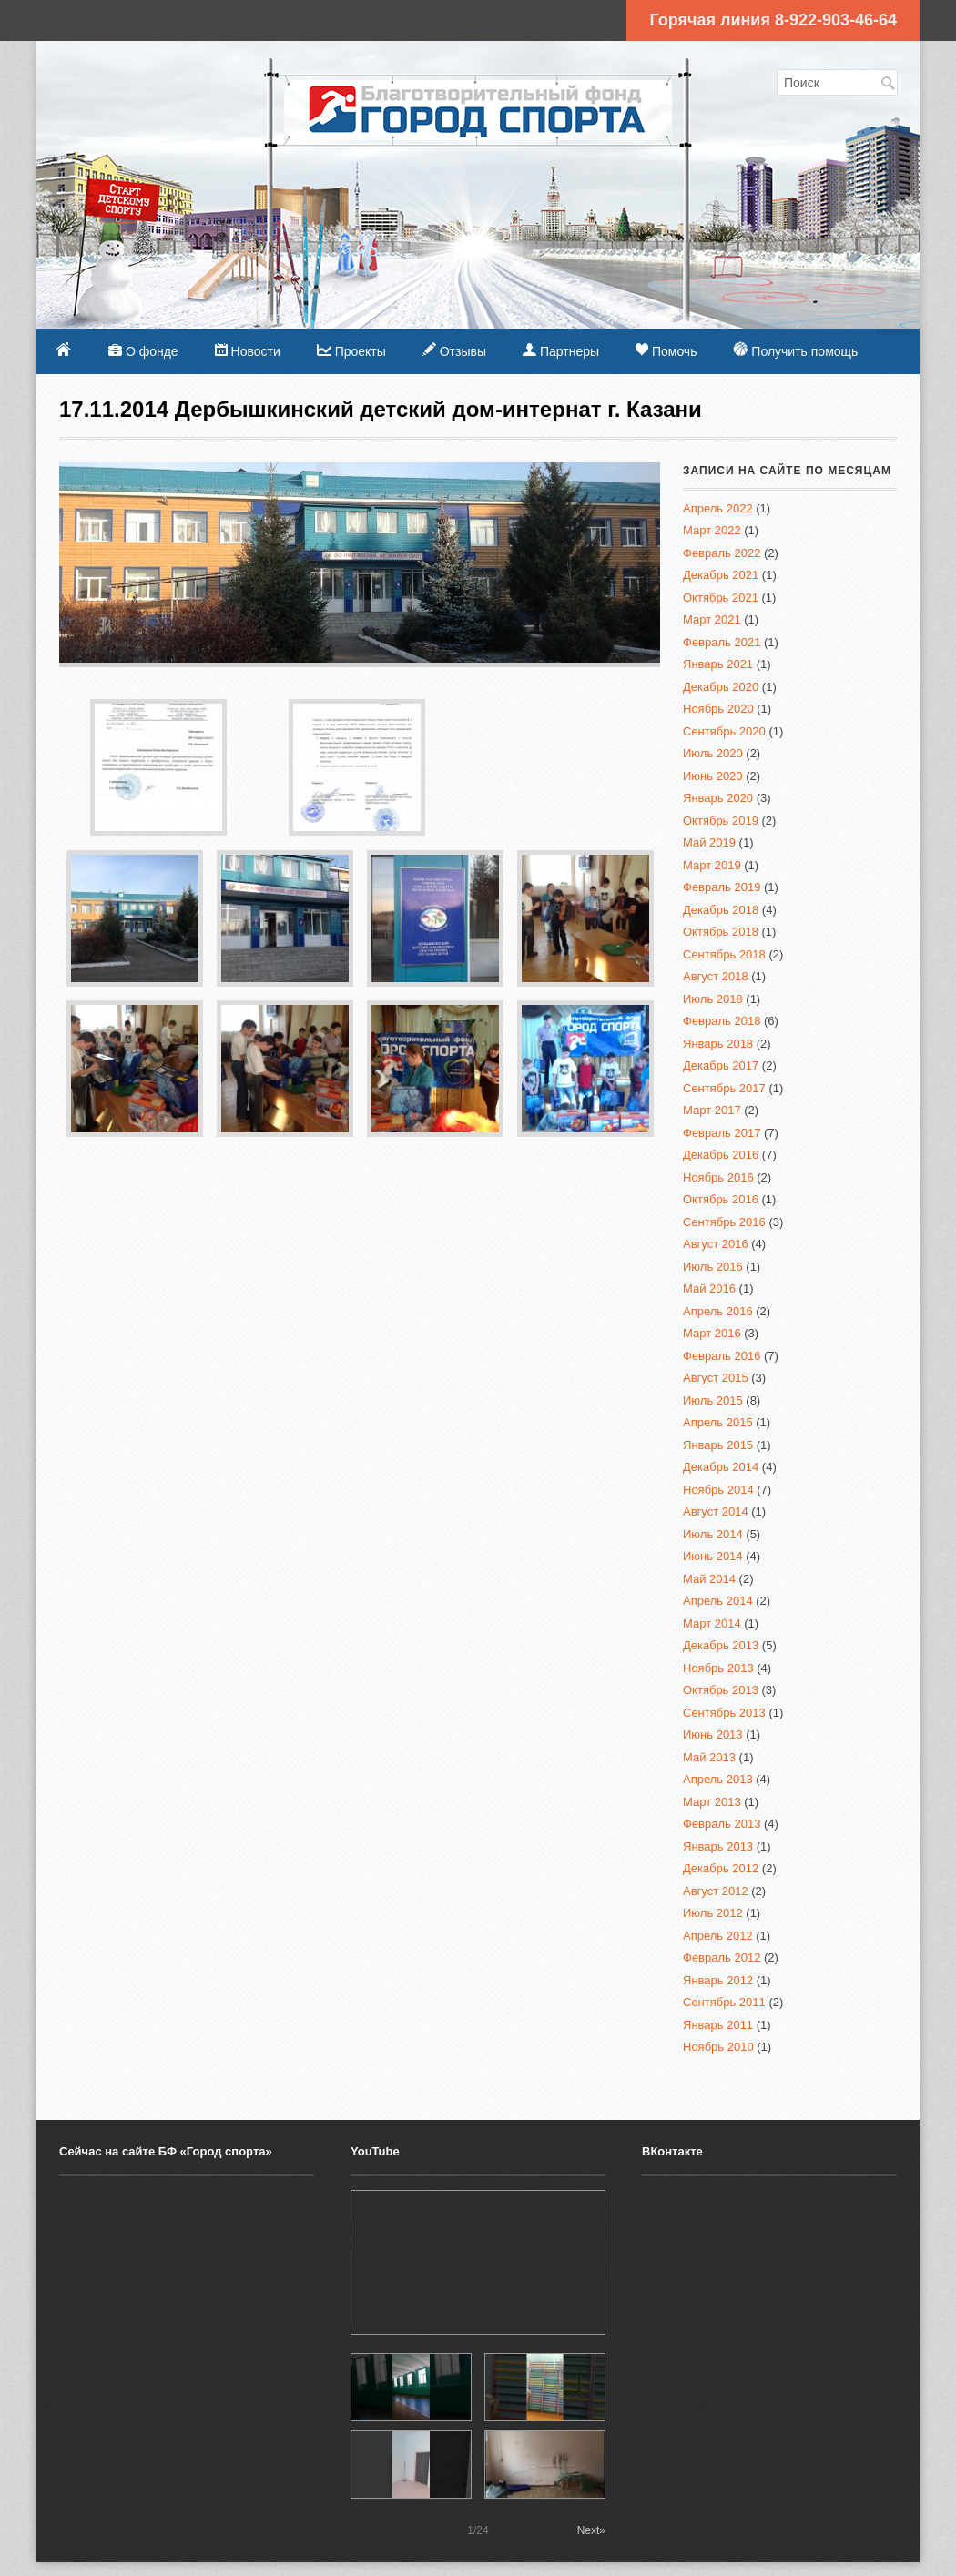  I want to click on Октябрь 2021, so click(720, 597).